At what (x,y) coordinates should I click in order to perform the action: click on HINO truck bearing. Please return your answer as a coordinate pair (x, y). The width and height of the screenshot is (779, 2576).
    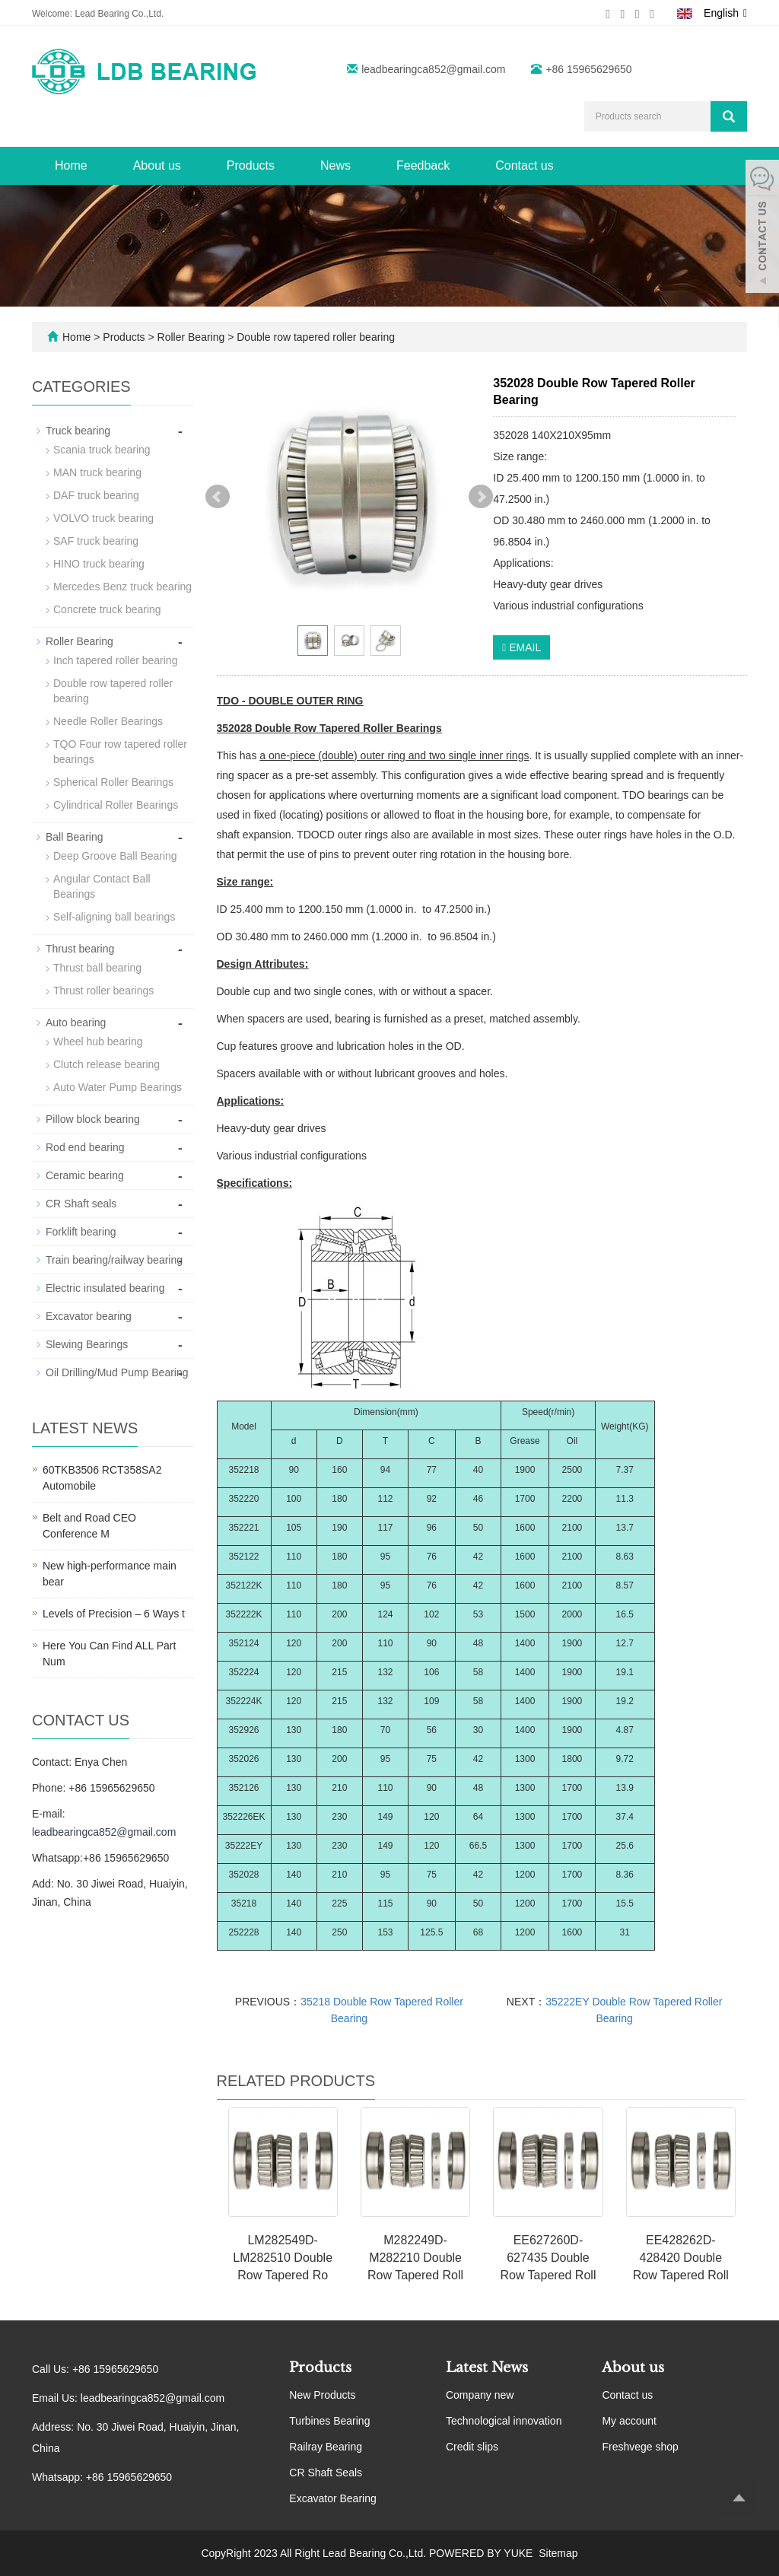
    Looking at the image, I should click on (99, 564).